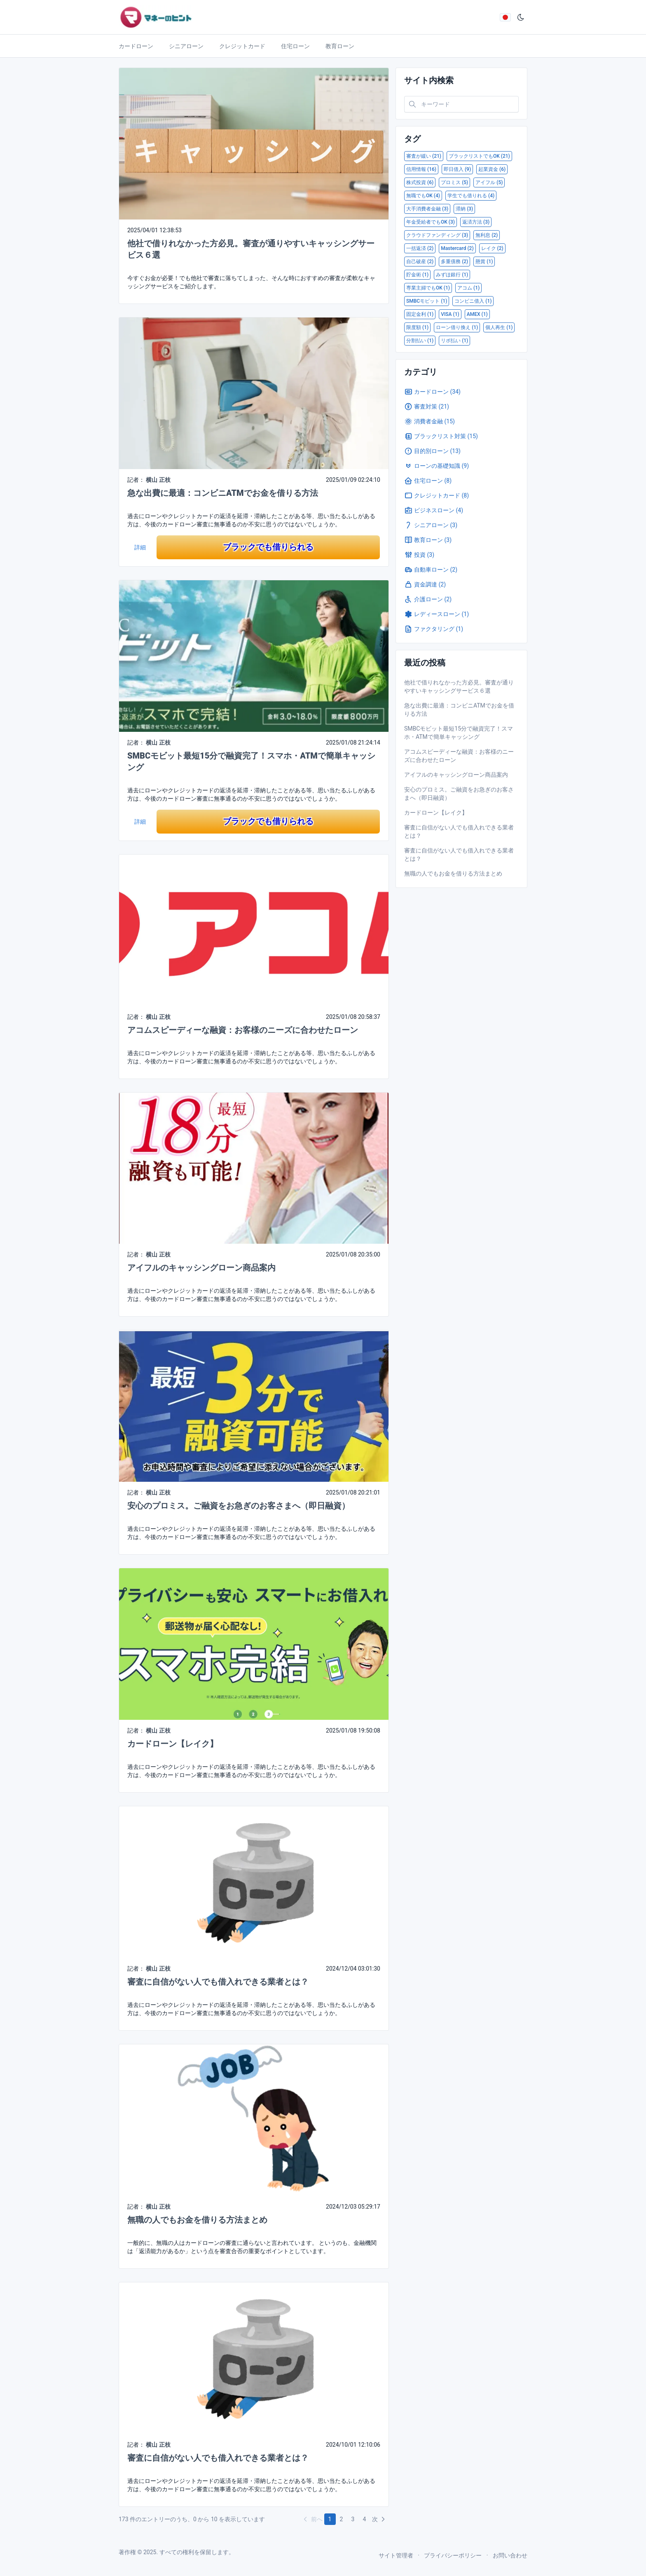 This screenshot has width=646, height=2576. Describe the element at coordinates (473, 301) in the screenshot. I see `コンビニ借入 (1)` at that location.